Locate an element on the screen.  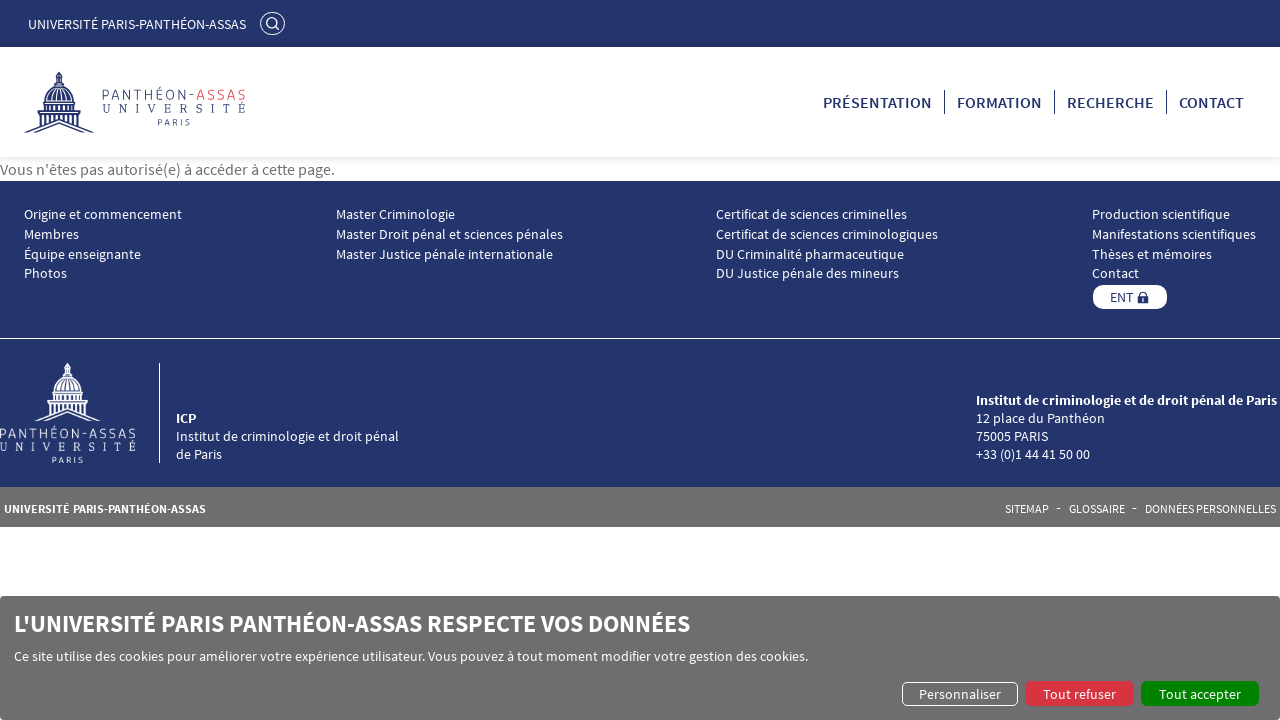
Données personnelles is located at coordinates (1210, 509).